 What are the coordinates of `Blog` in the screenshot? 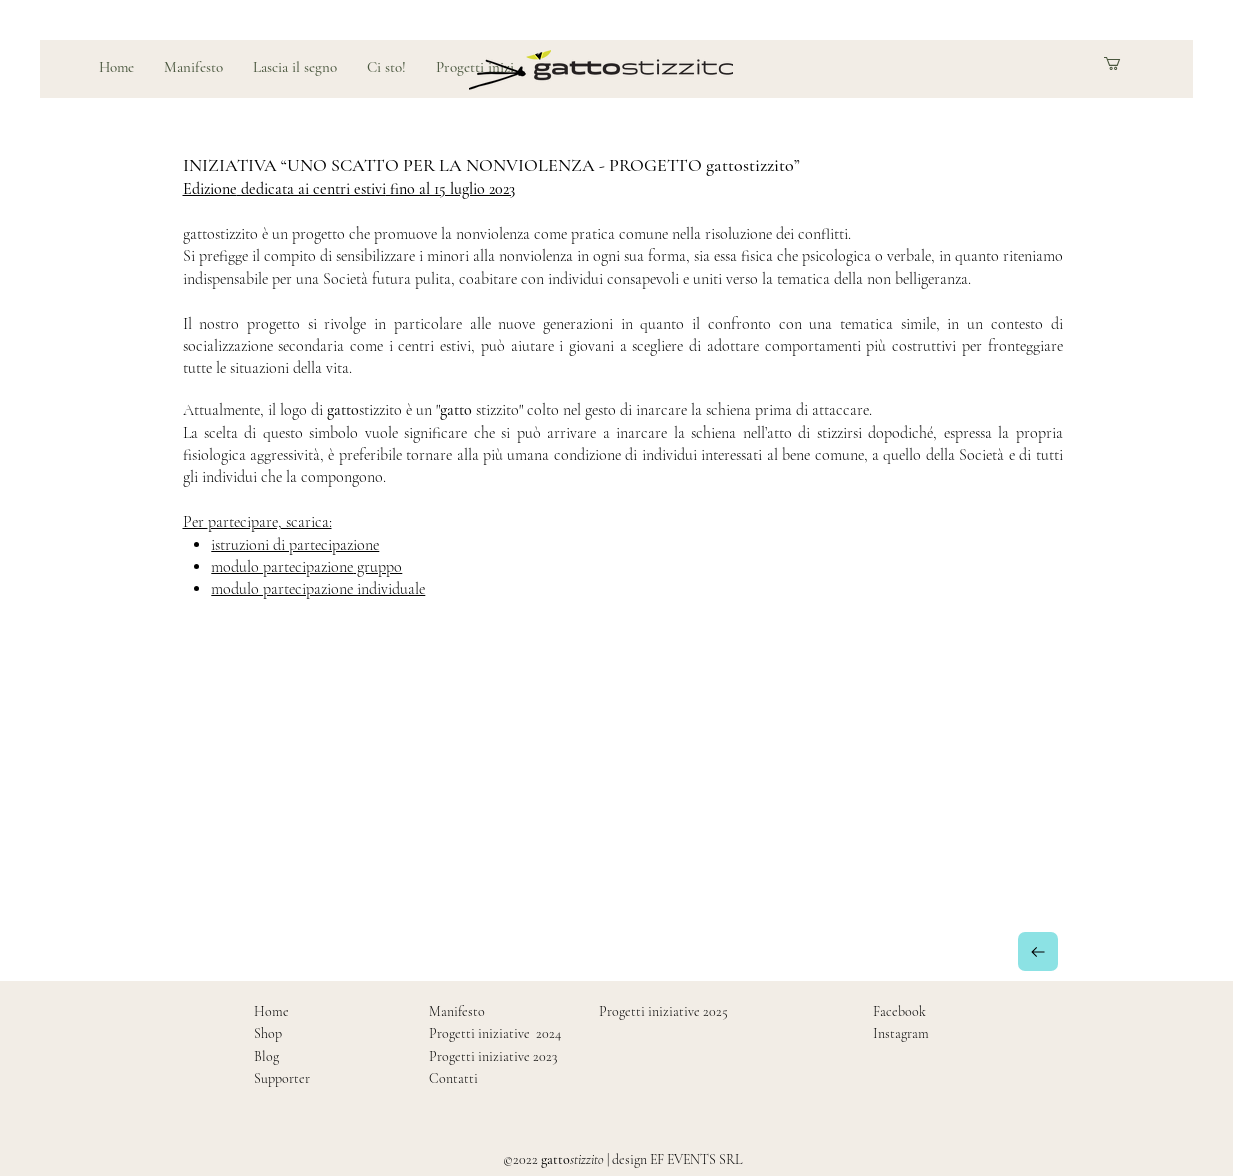 It's located at (266, 1056).